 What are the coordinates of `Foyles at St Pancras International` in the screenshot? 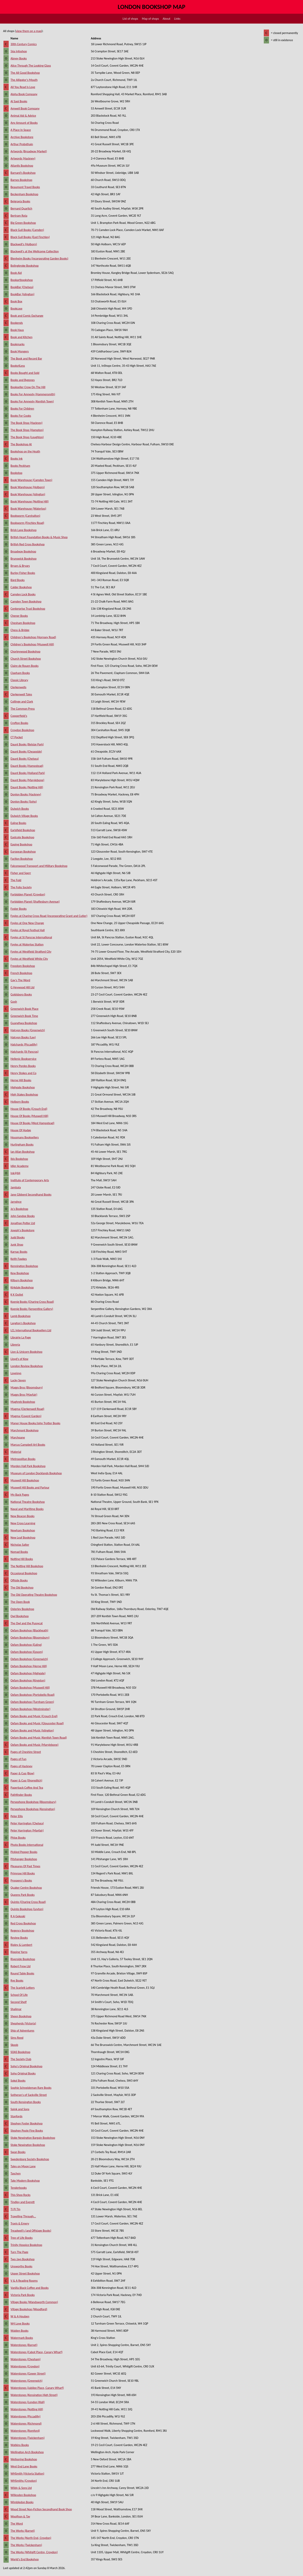 It's located at (31, 937).